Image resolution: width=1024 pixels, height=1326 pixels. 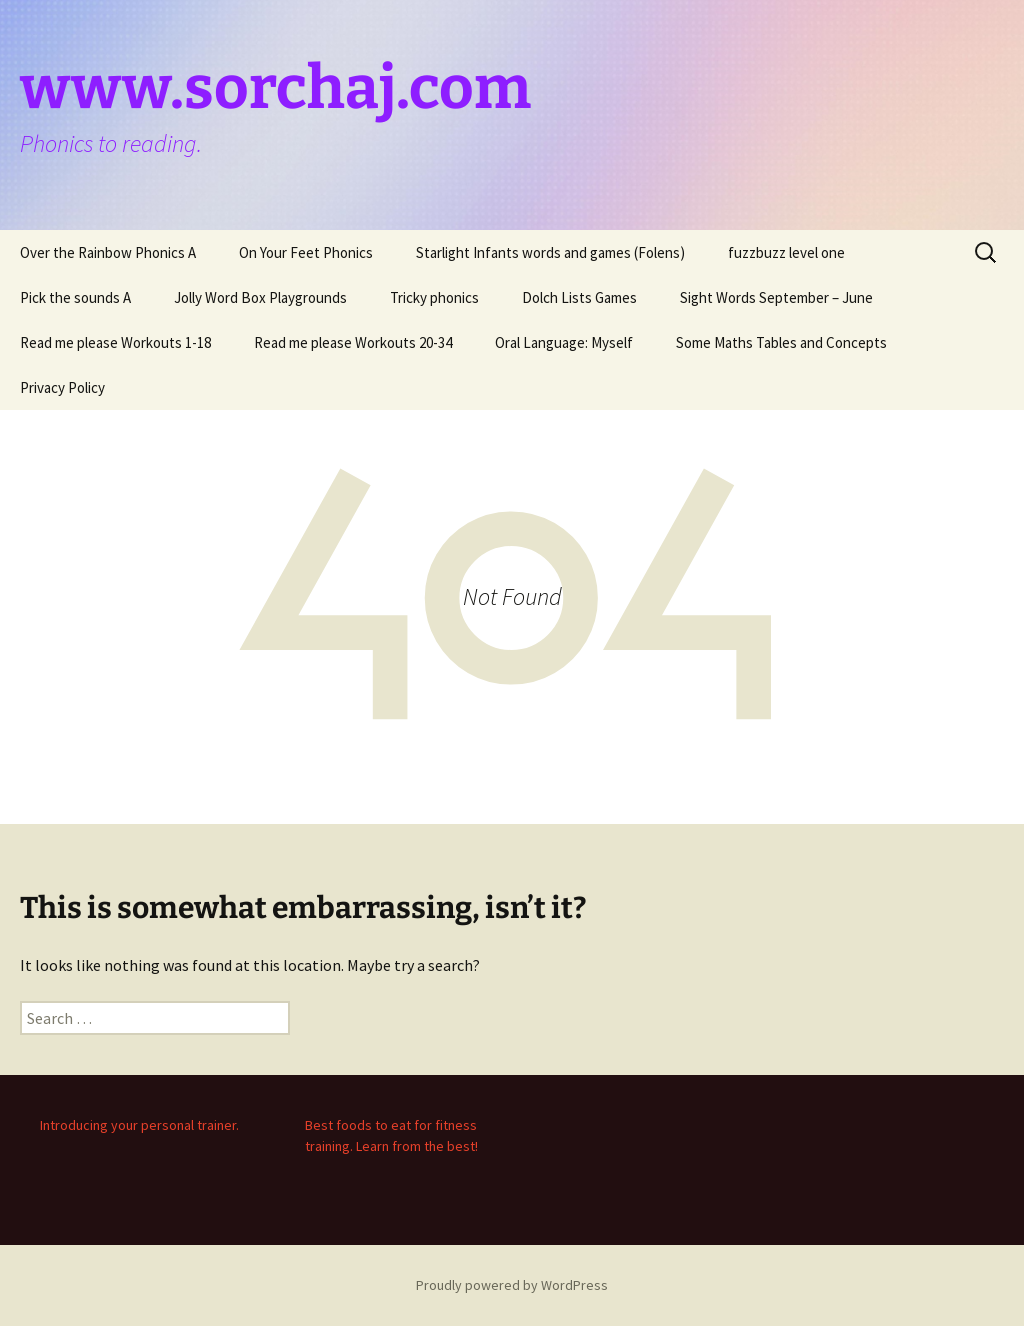 What do you see at coordinates (115, 342) in the screenshot?
I see `Read me please Workouts 1-18` at bounding box center [115, 342].